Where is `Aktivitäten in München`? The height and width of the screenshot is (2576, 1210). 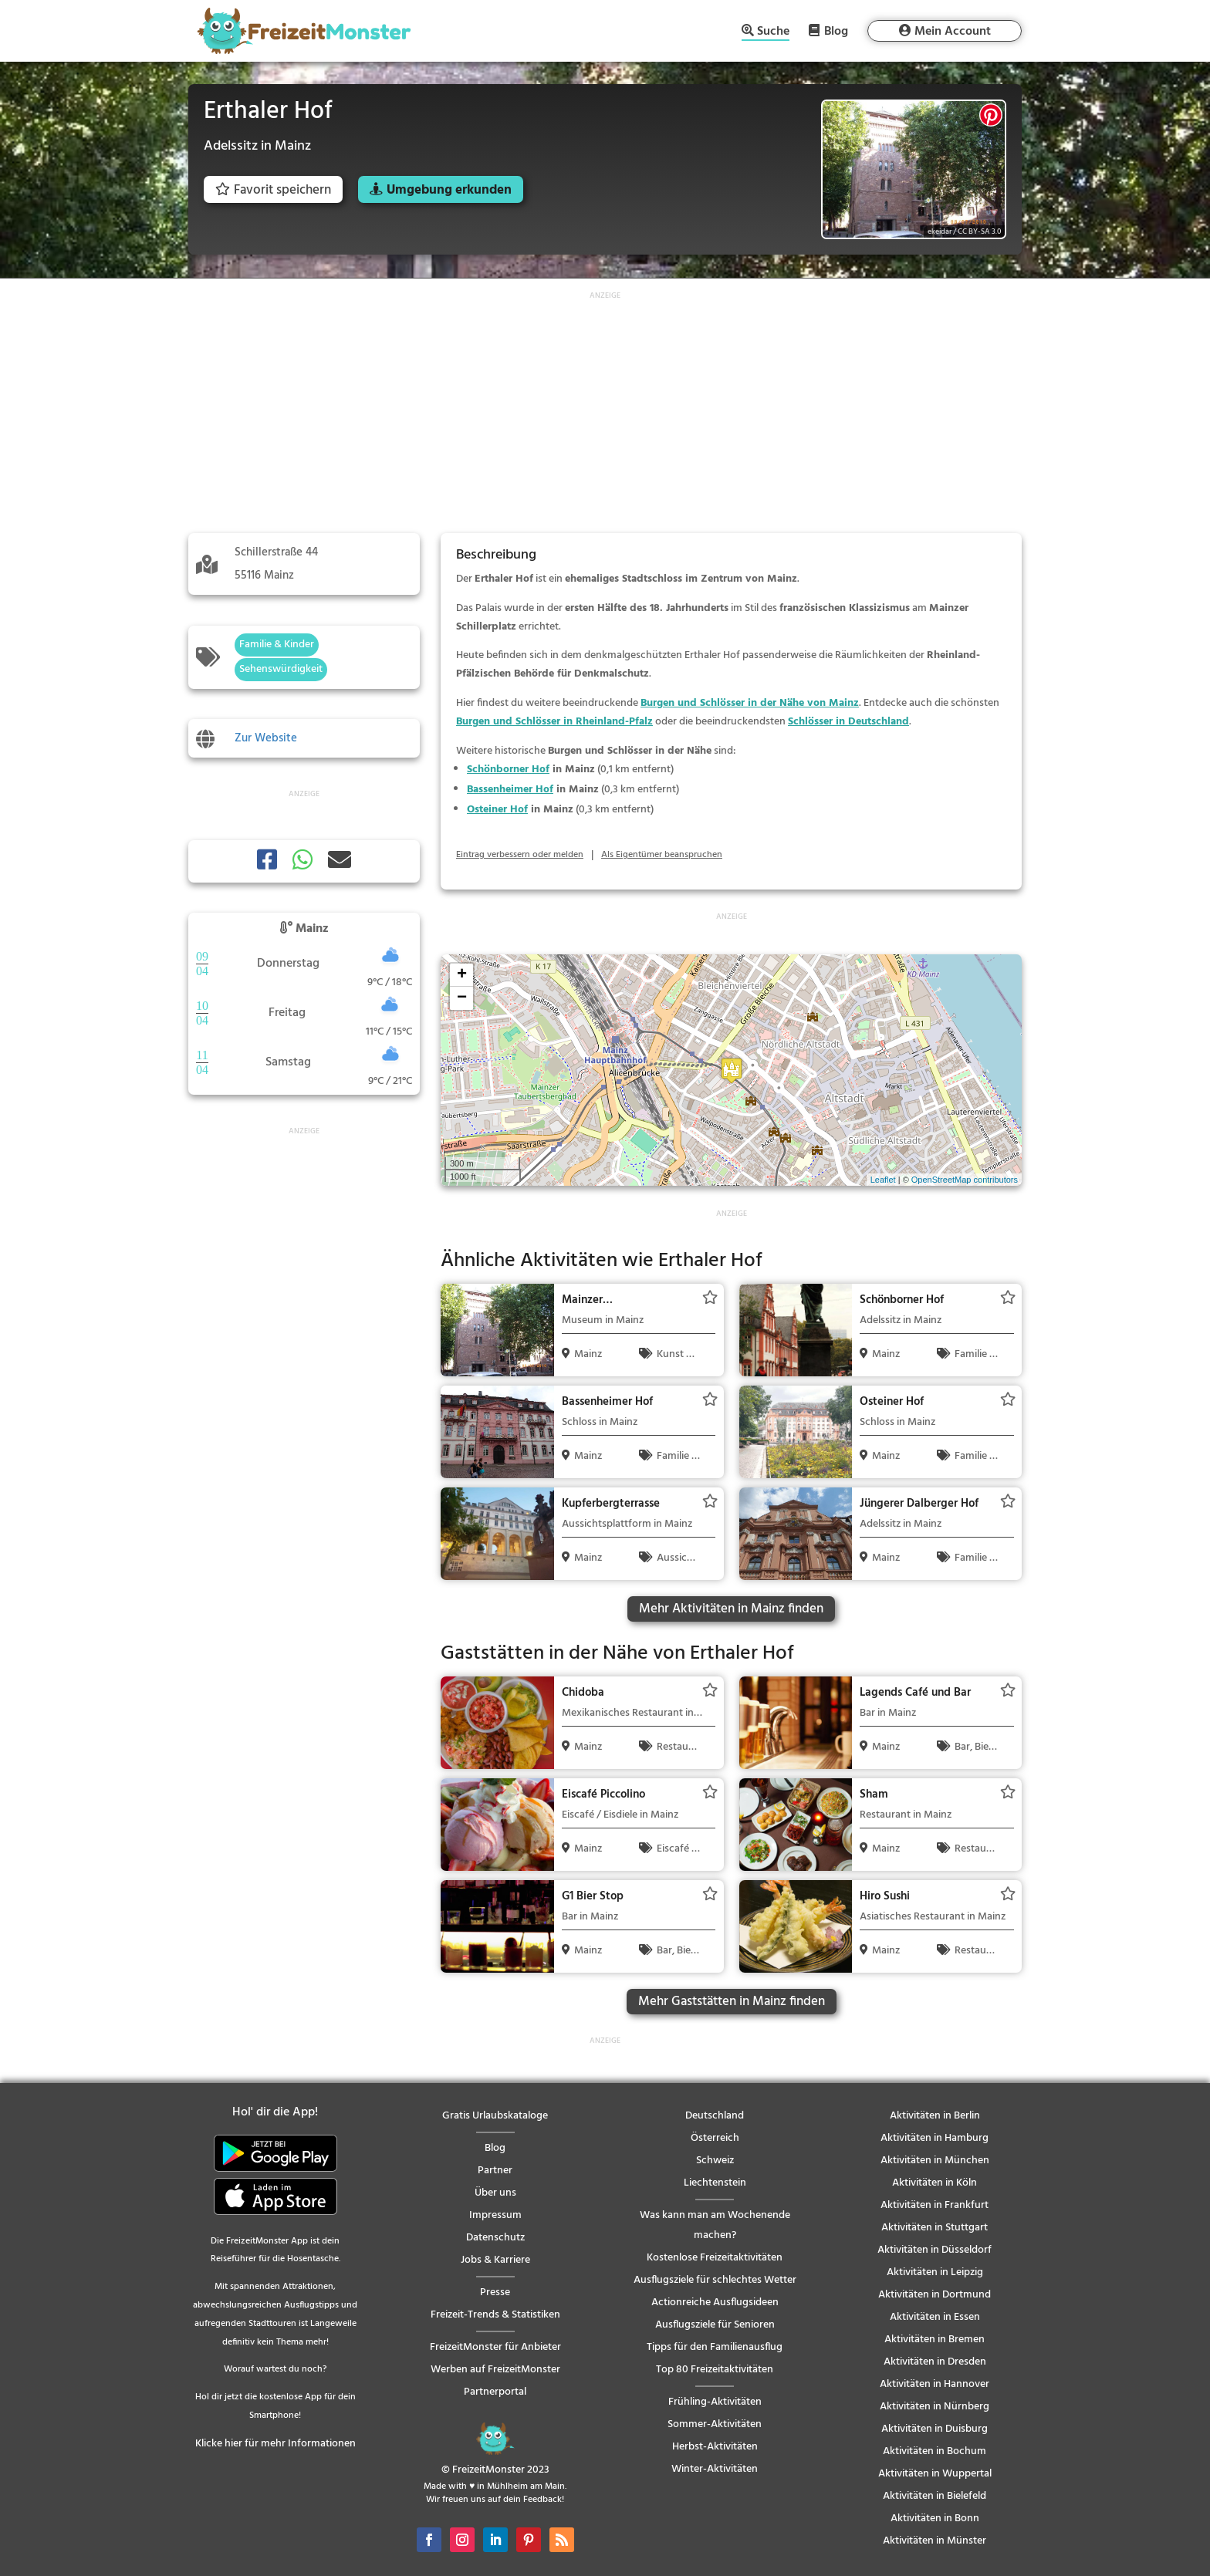 Aktivitäten in München is located at coordinates (934, 2160).